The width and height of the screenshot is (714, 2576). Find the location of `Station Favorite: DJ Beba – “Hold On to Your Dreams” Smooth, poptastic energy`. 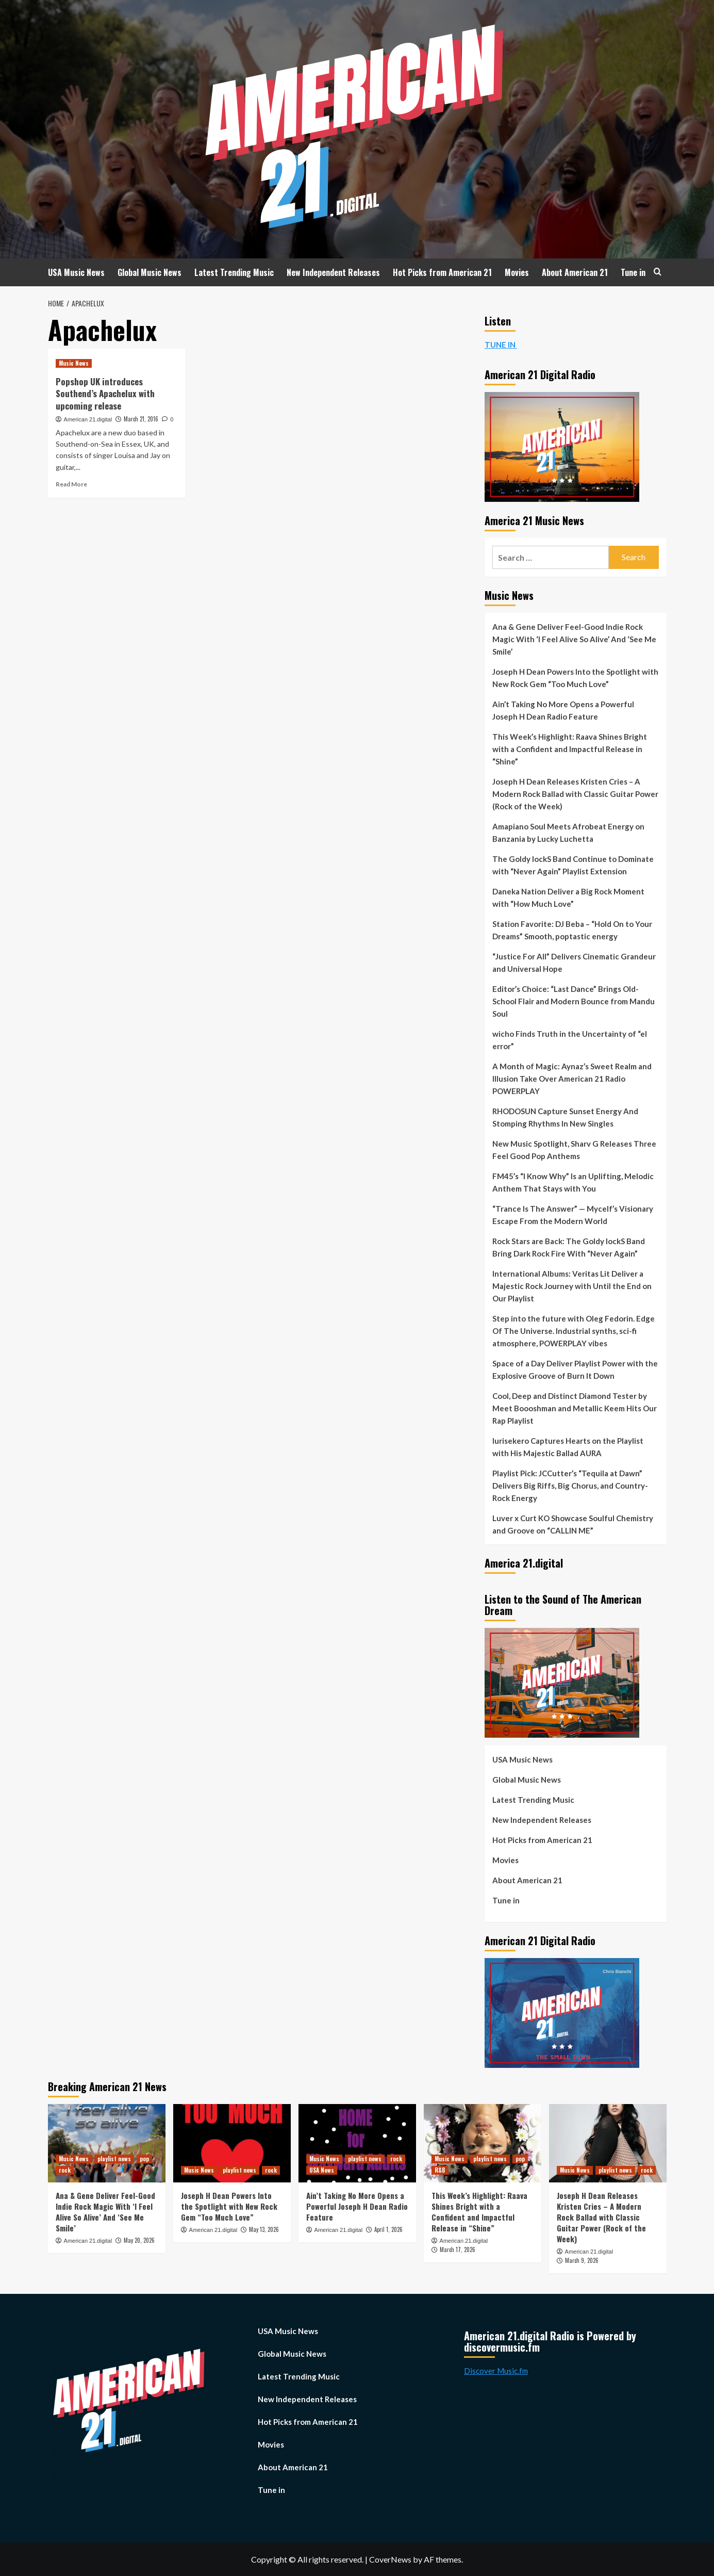

Station Favorite: DJ Beba – “Hold On to Your Dreams” Smooth, poptastic energy is located at coordinates (572, 930).